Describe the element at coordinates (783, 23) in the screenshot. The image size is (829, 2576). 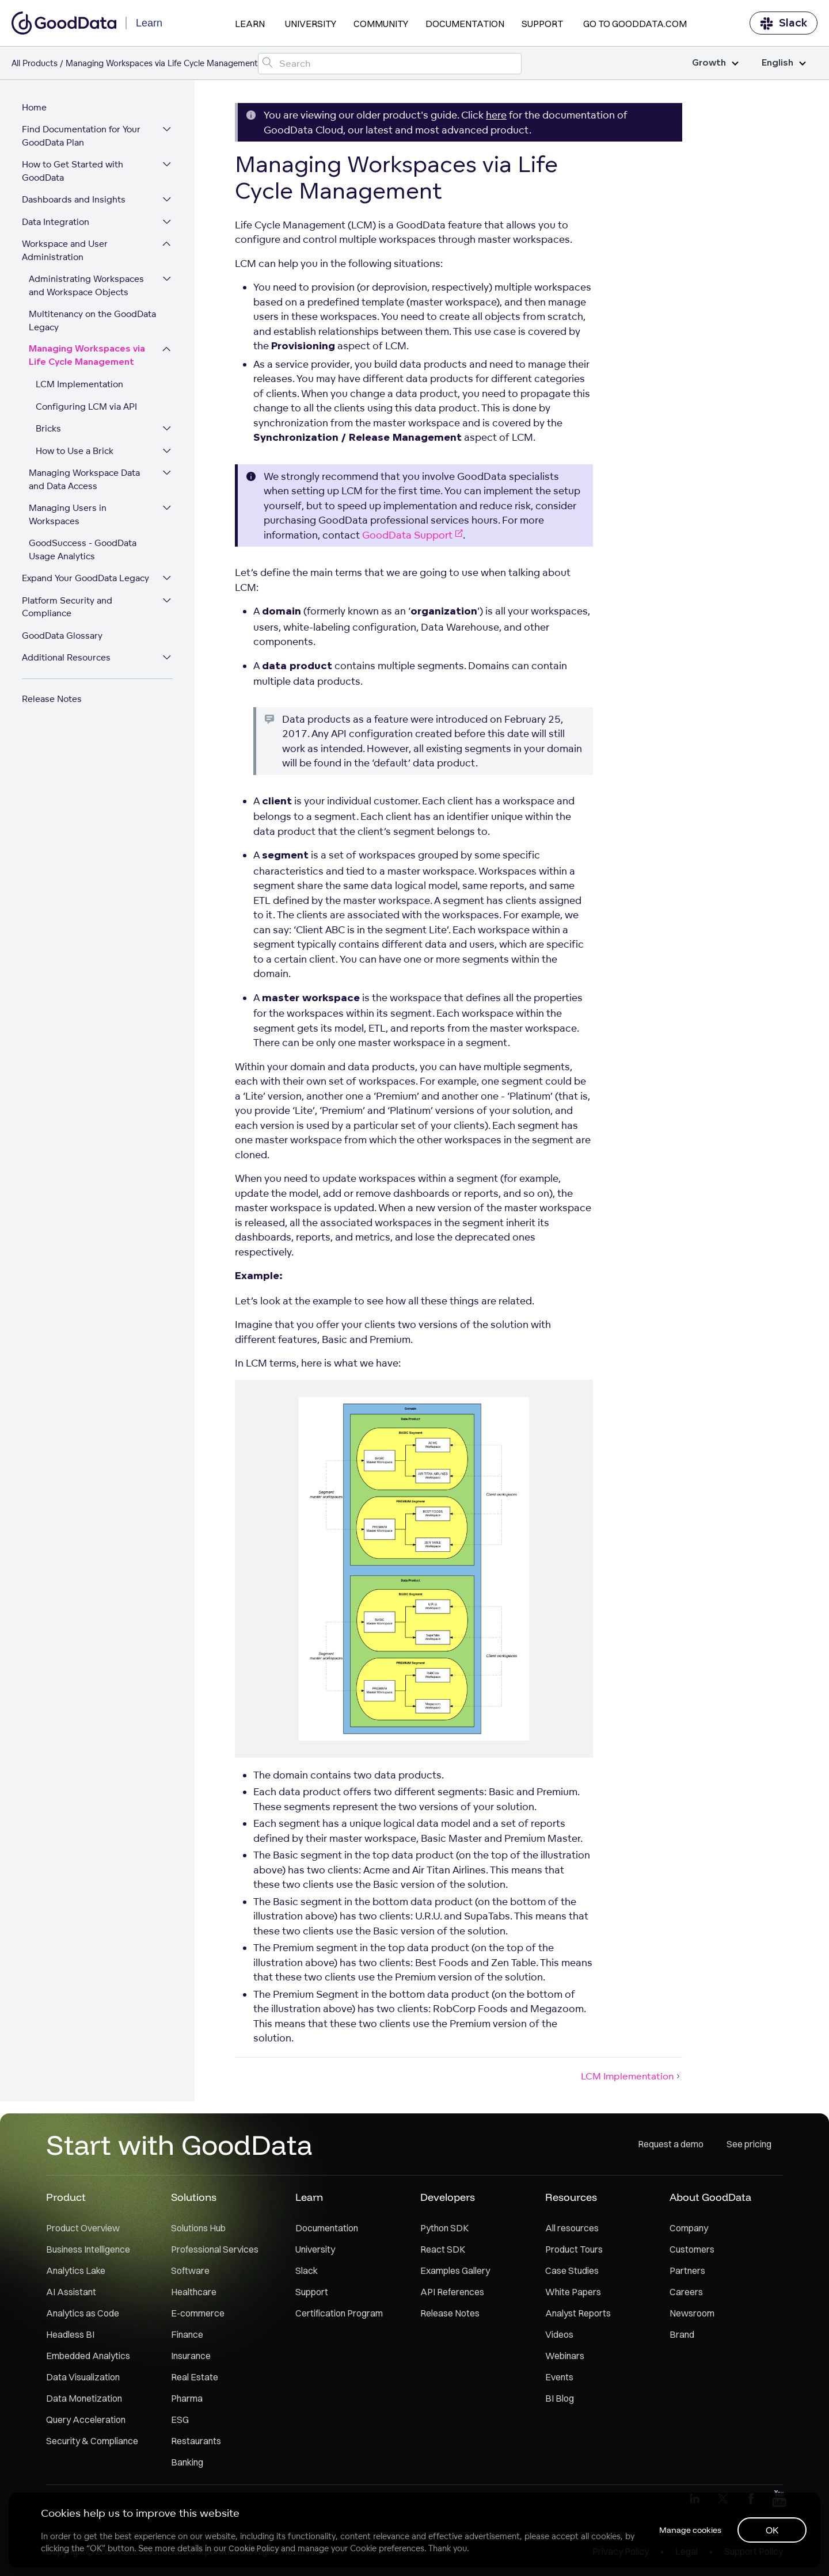
I see `Slack` at that location.